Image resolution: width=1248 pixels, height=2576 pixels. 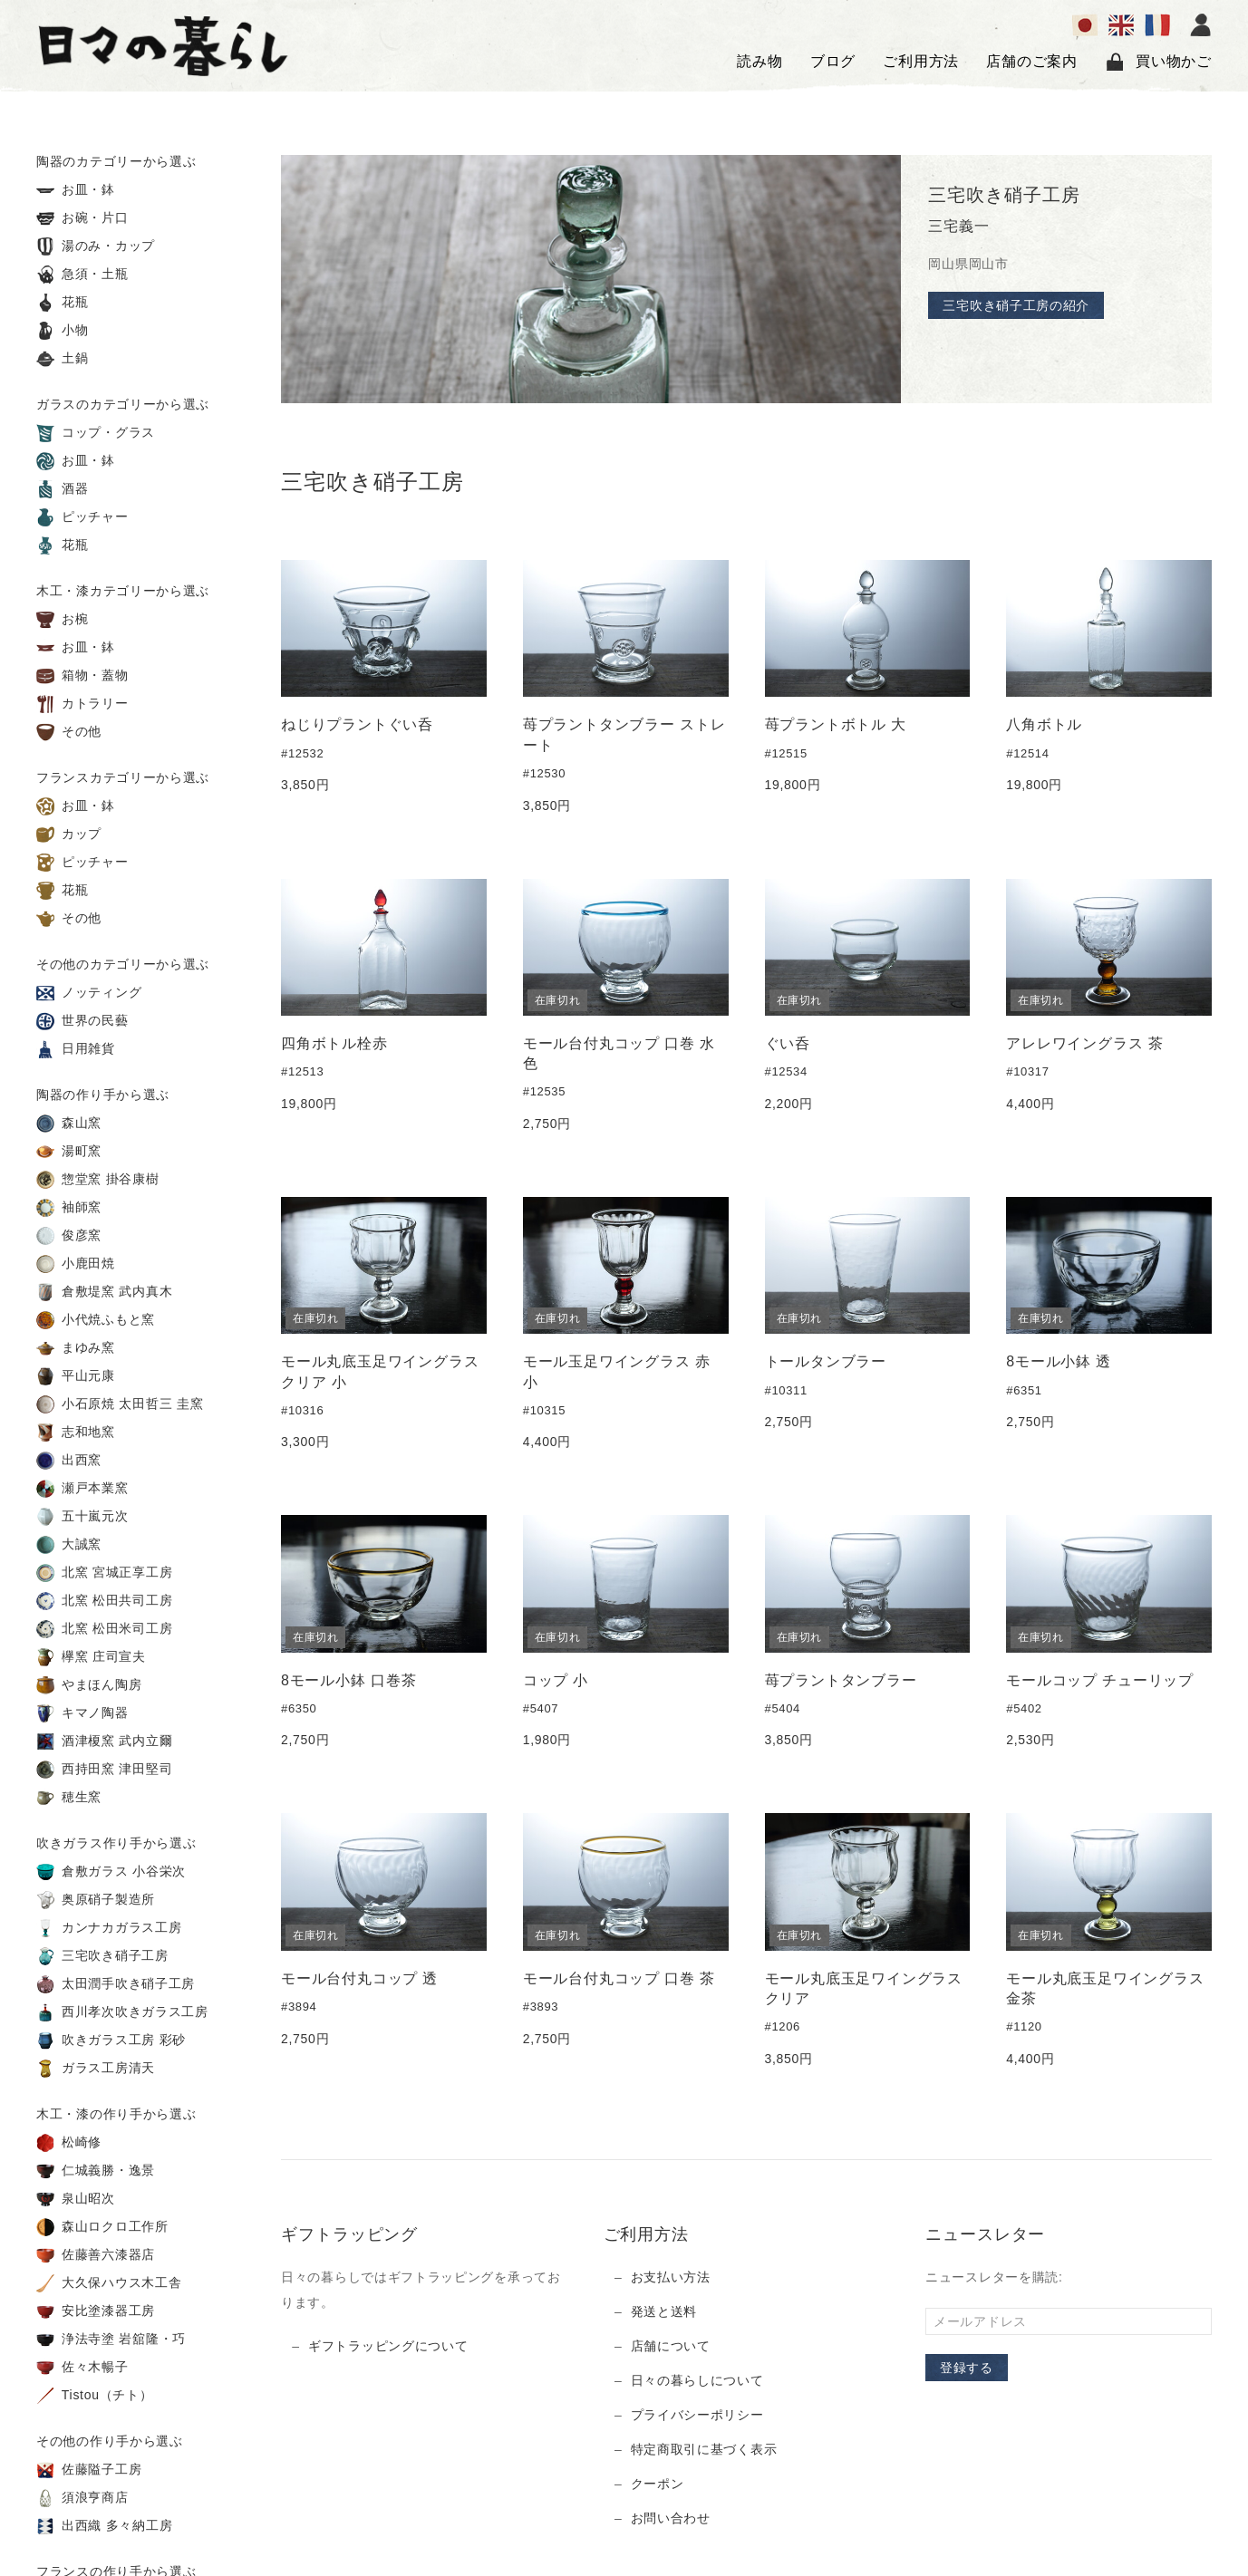 I want to click on クーポン, so click(x=657, y=2483).